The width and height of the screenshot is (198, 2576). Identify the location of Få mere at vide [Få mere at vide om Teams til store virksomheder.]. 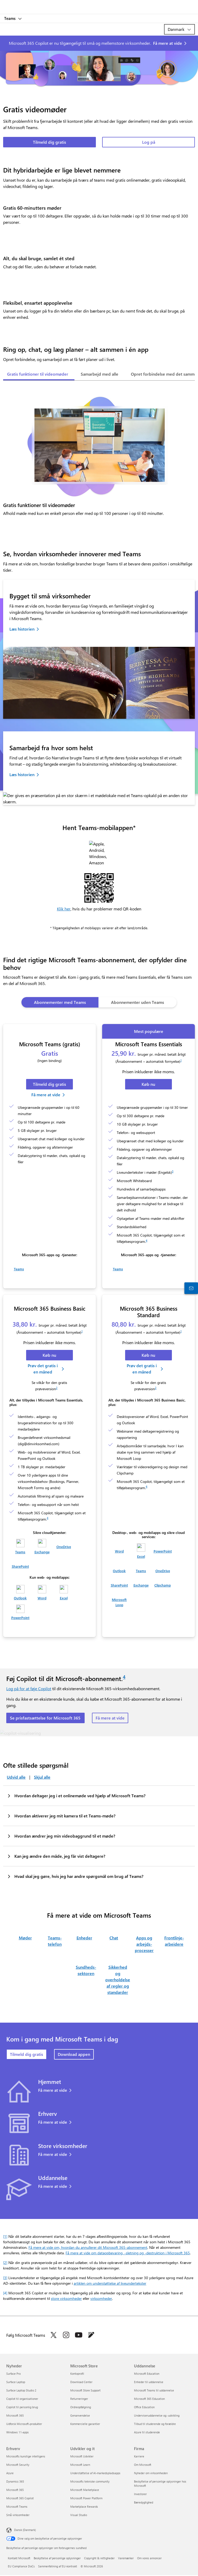
(52, 2154).